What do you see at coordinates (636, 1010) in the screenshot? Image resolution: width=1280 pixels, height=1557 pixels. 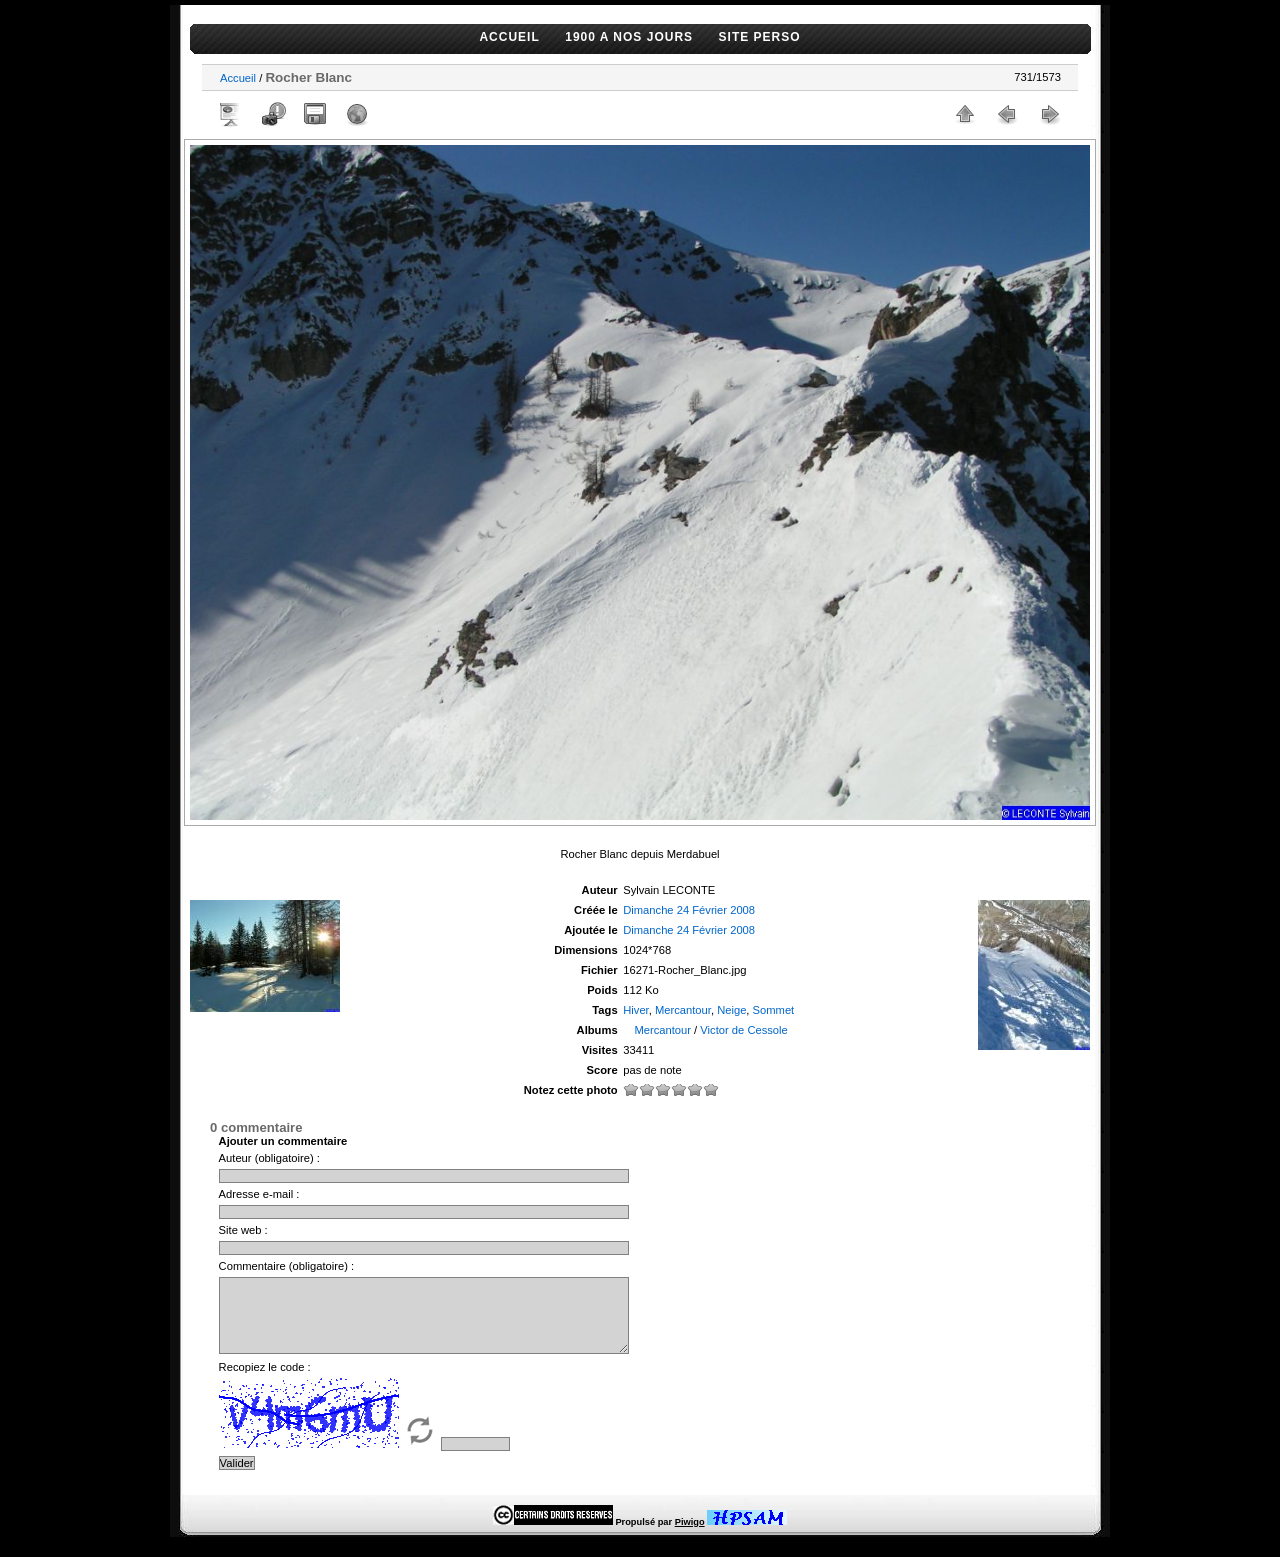 I see `Hiver` at bounding box center [636, 1010].